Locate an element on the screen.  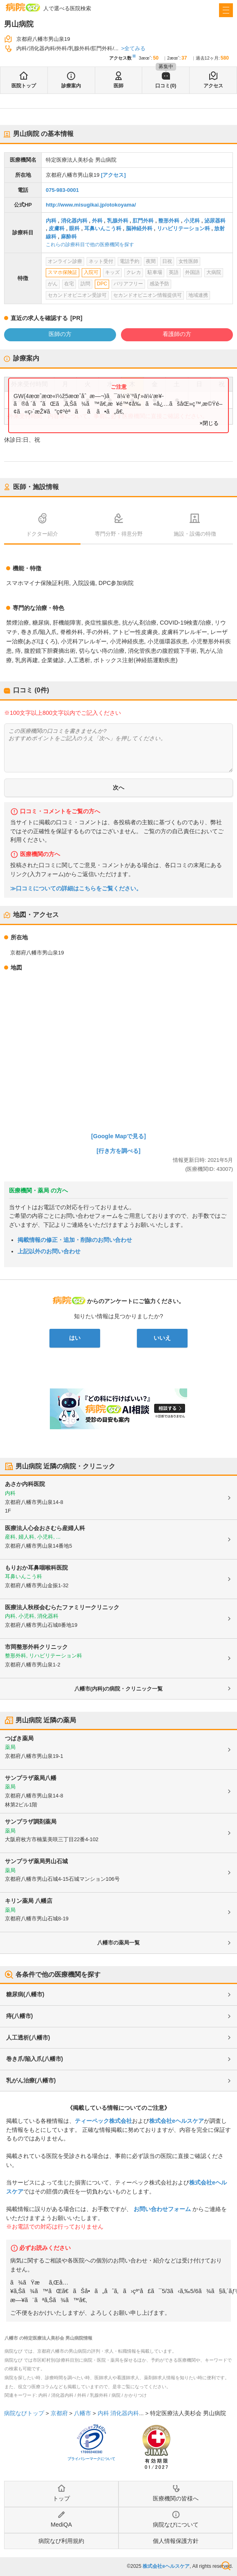
内科 is located at coordinates (51, 221).